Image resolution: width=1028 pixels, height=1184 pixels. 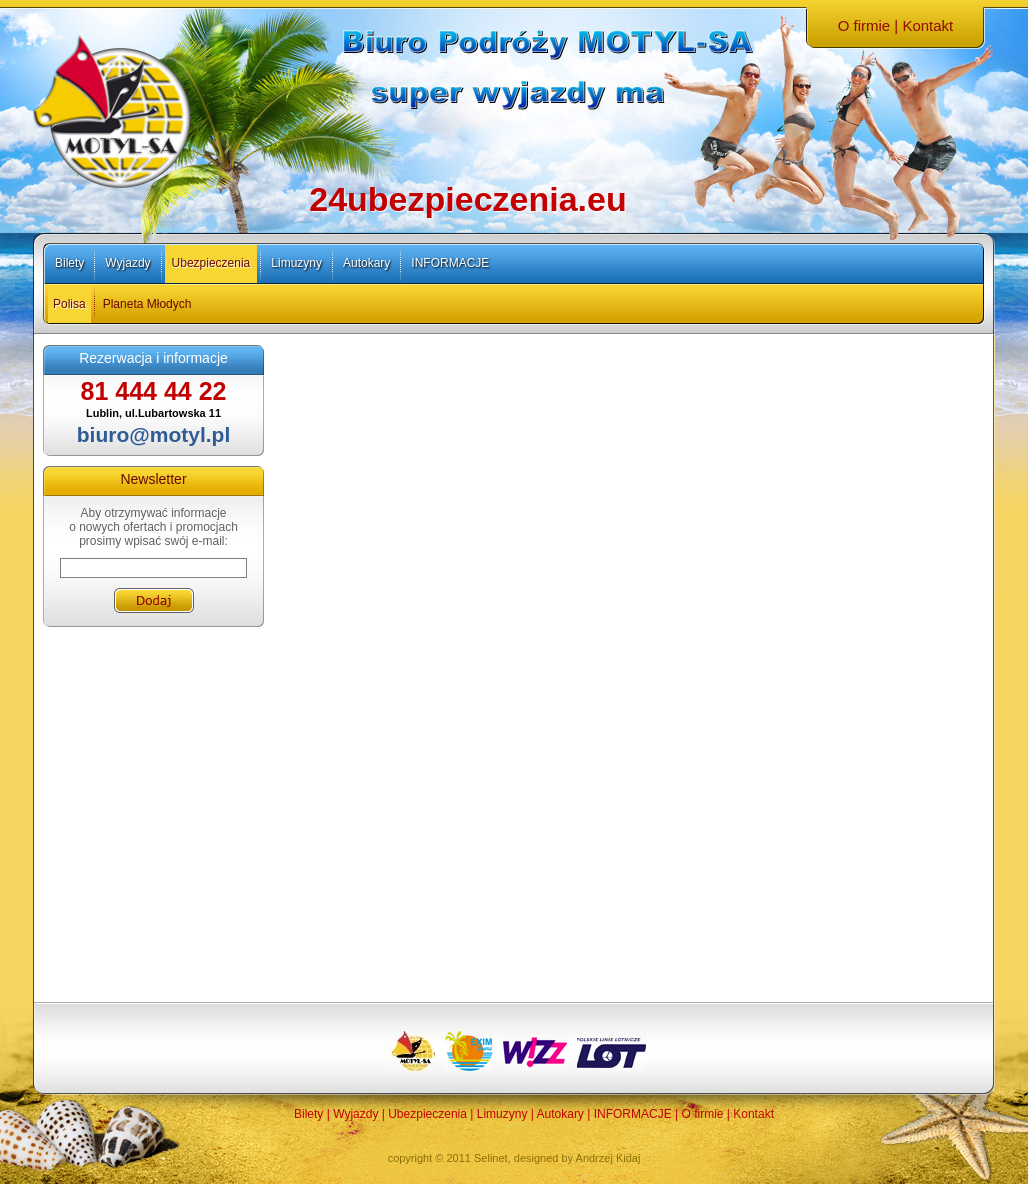 I want to click on Selinet, so click(x=491, y=1158).